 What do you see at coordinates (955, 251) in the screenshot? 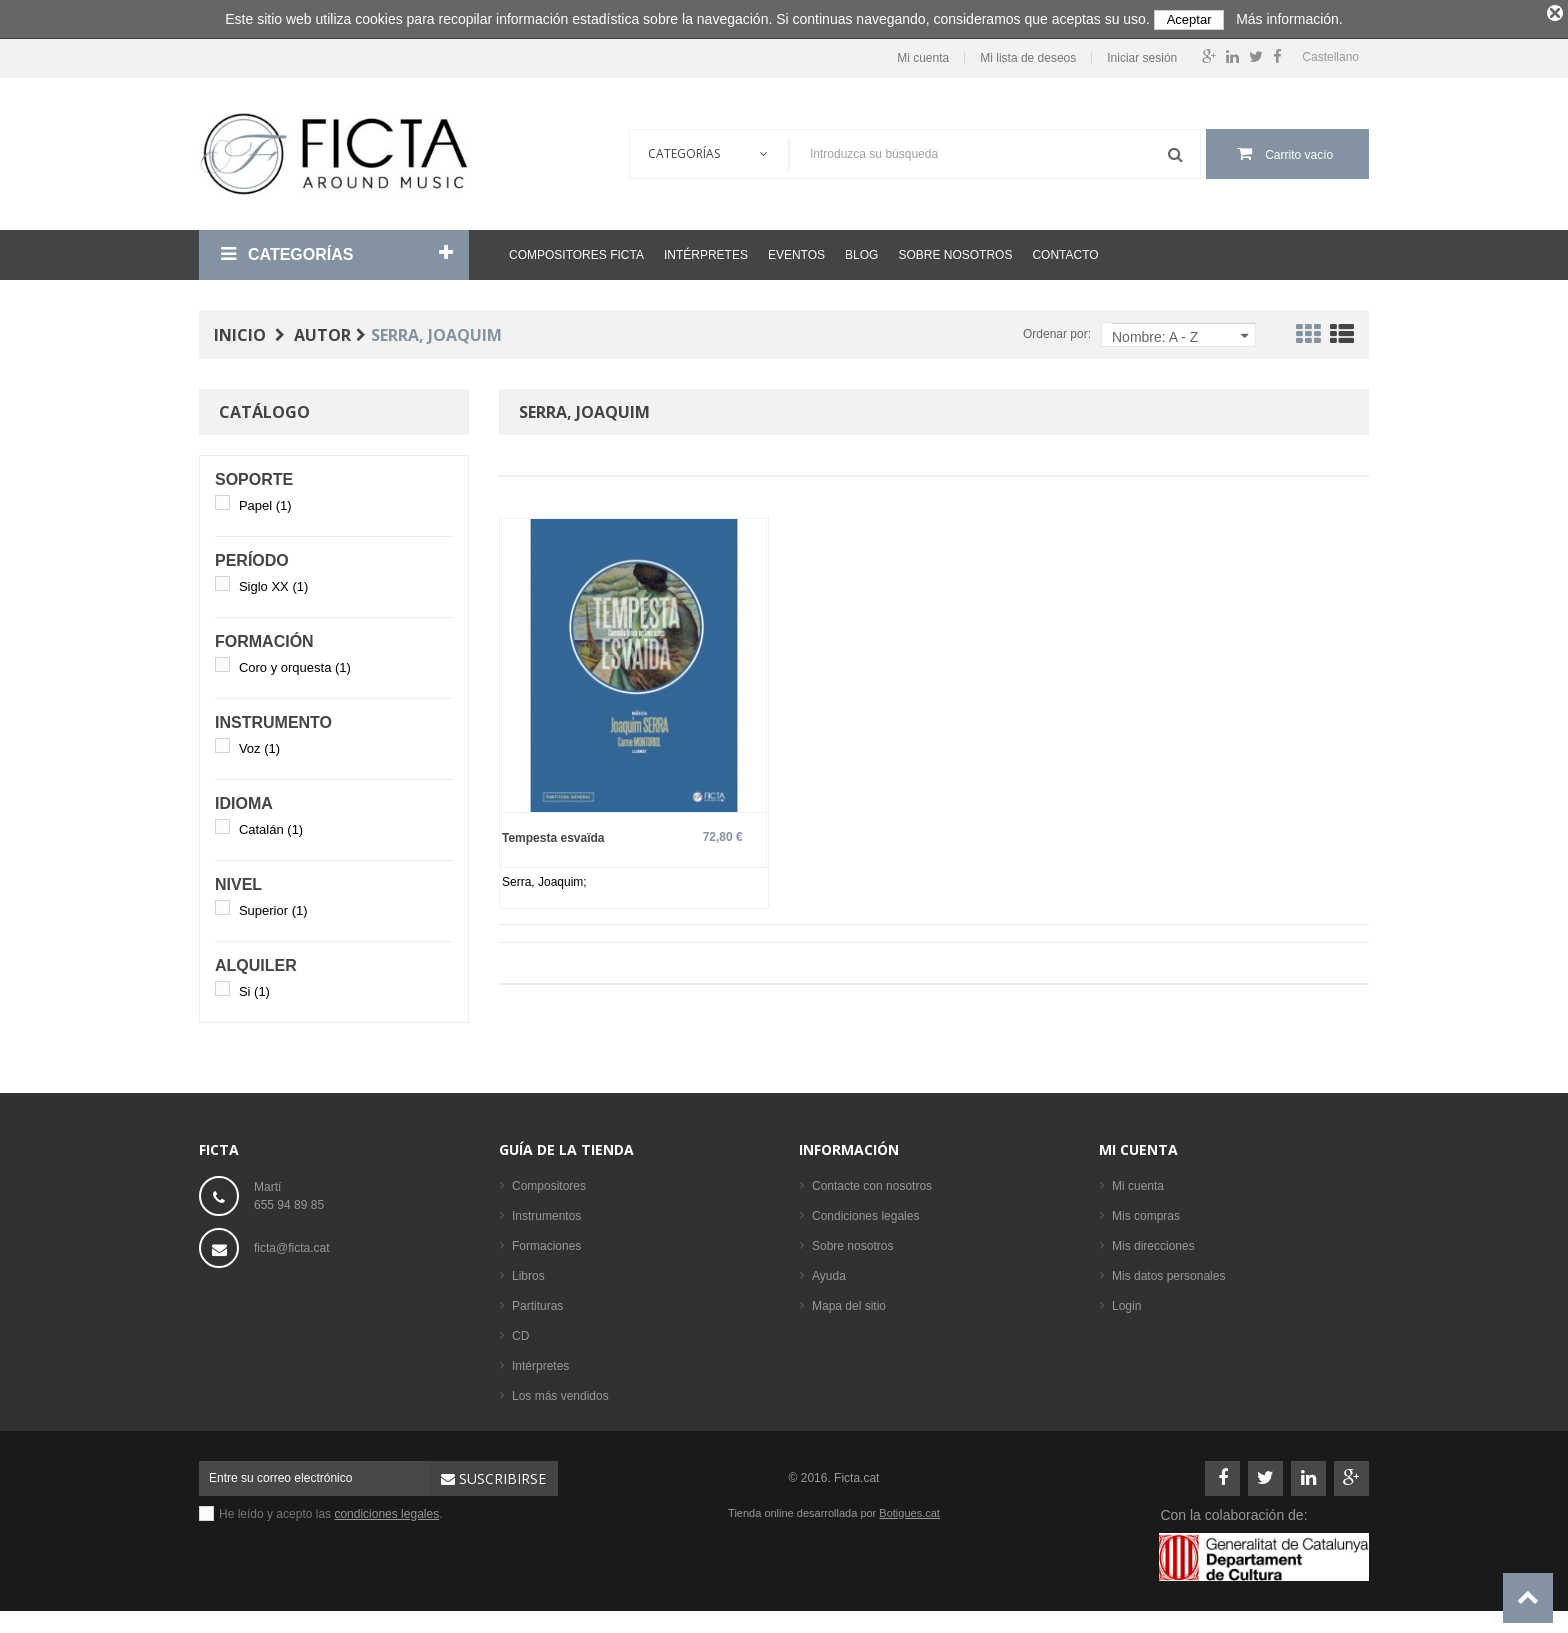
I see `Sobre nosotros` at bounding box center [955, 251].